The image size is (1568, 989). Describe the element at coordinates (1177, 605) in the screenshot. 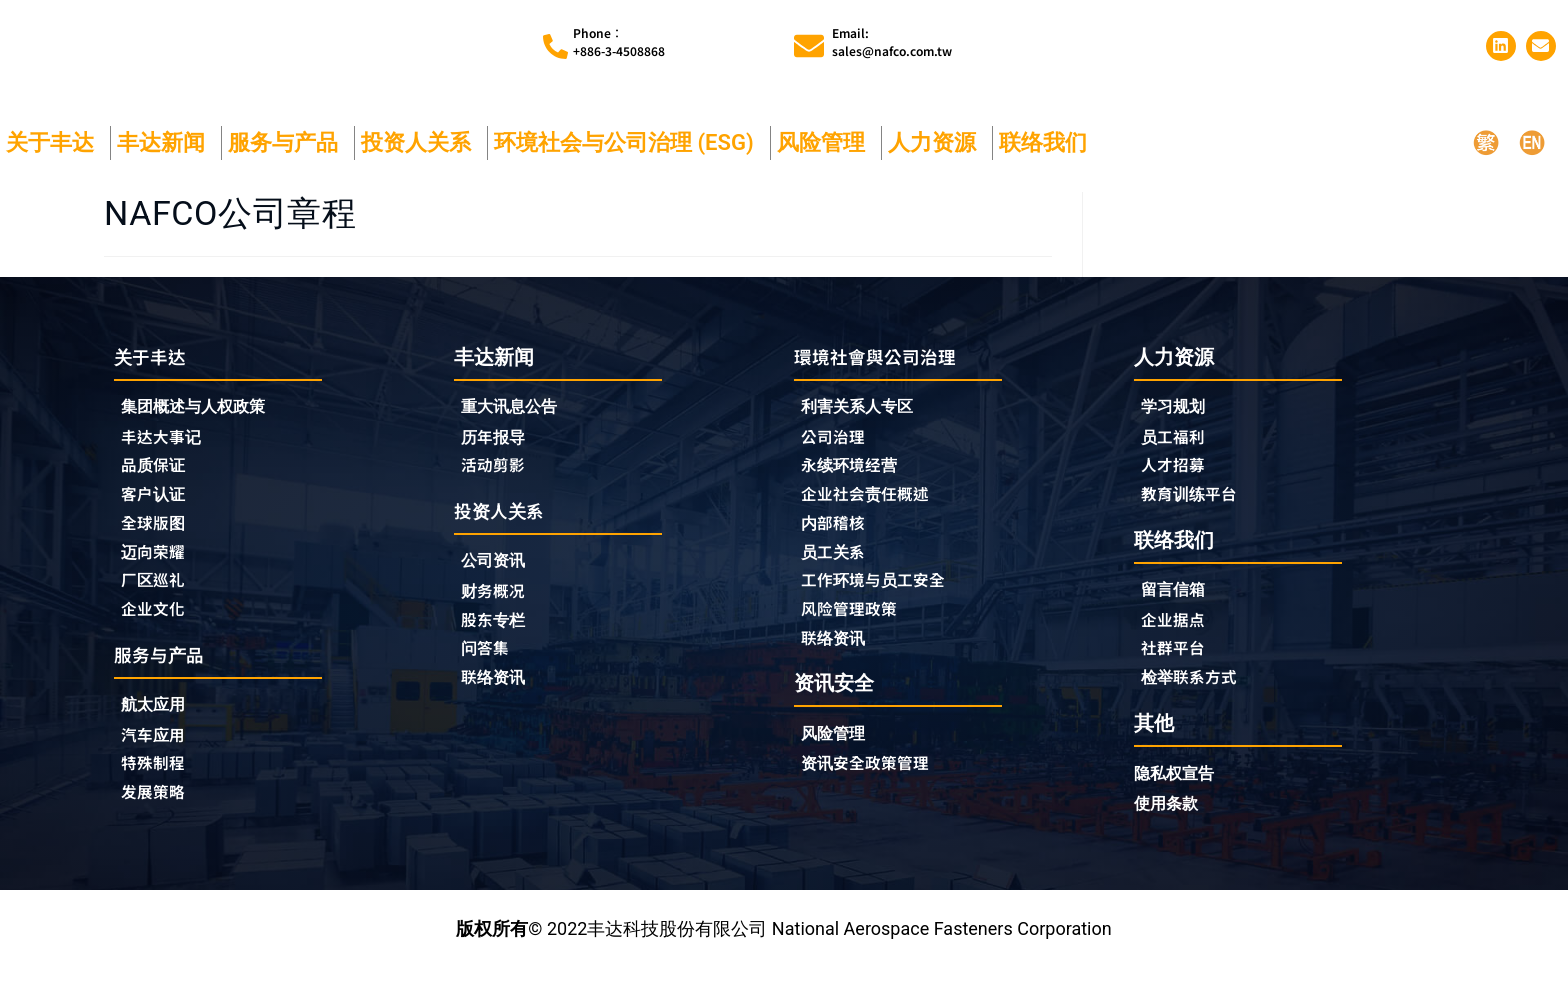

I see `留言信箱` at that location.